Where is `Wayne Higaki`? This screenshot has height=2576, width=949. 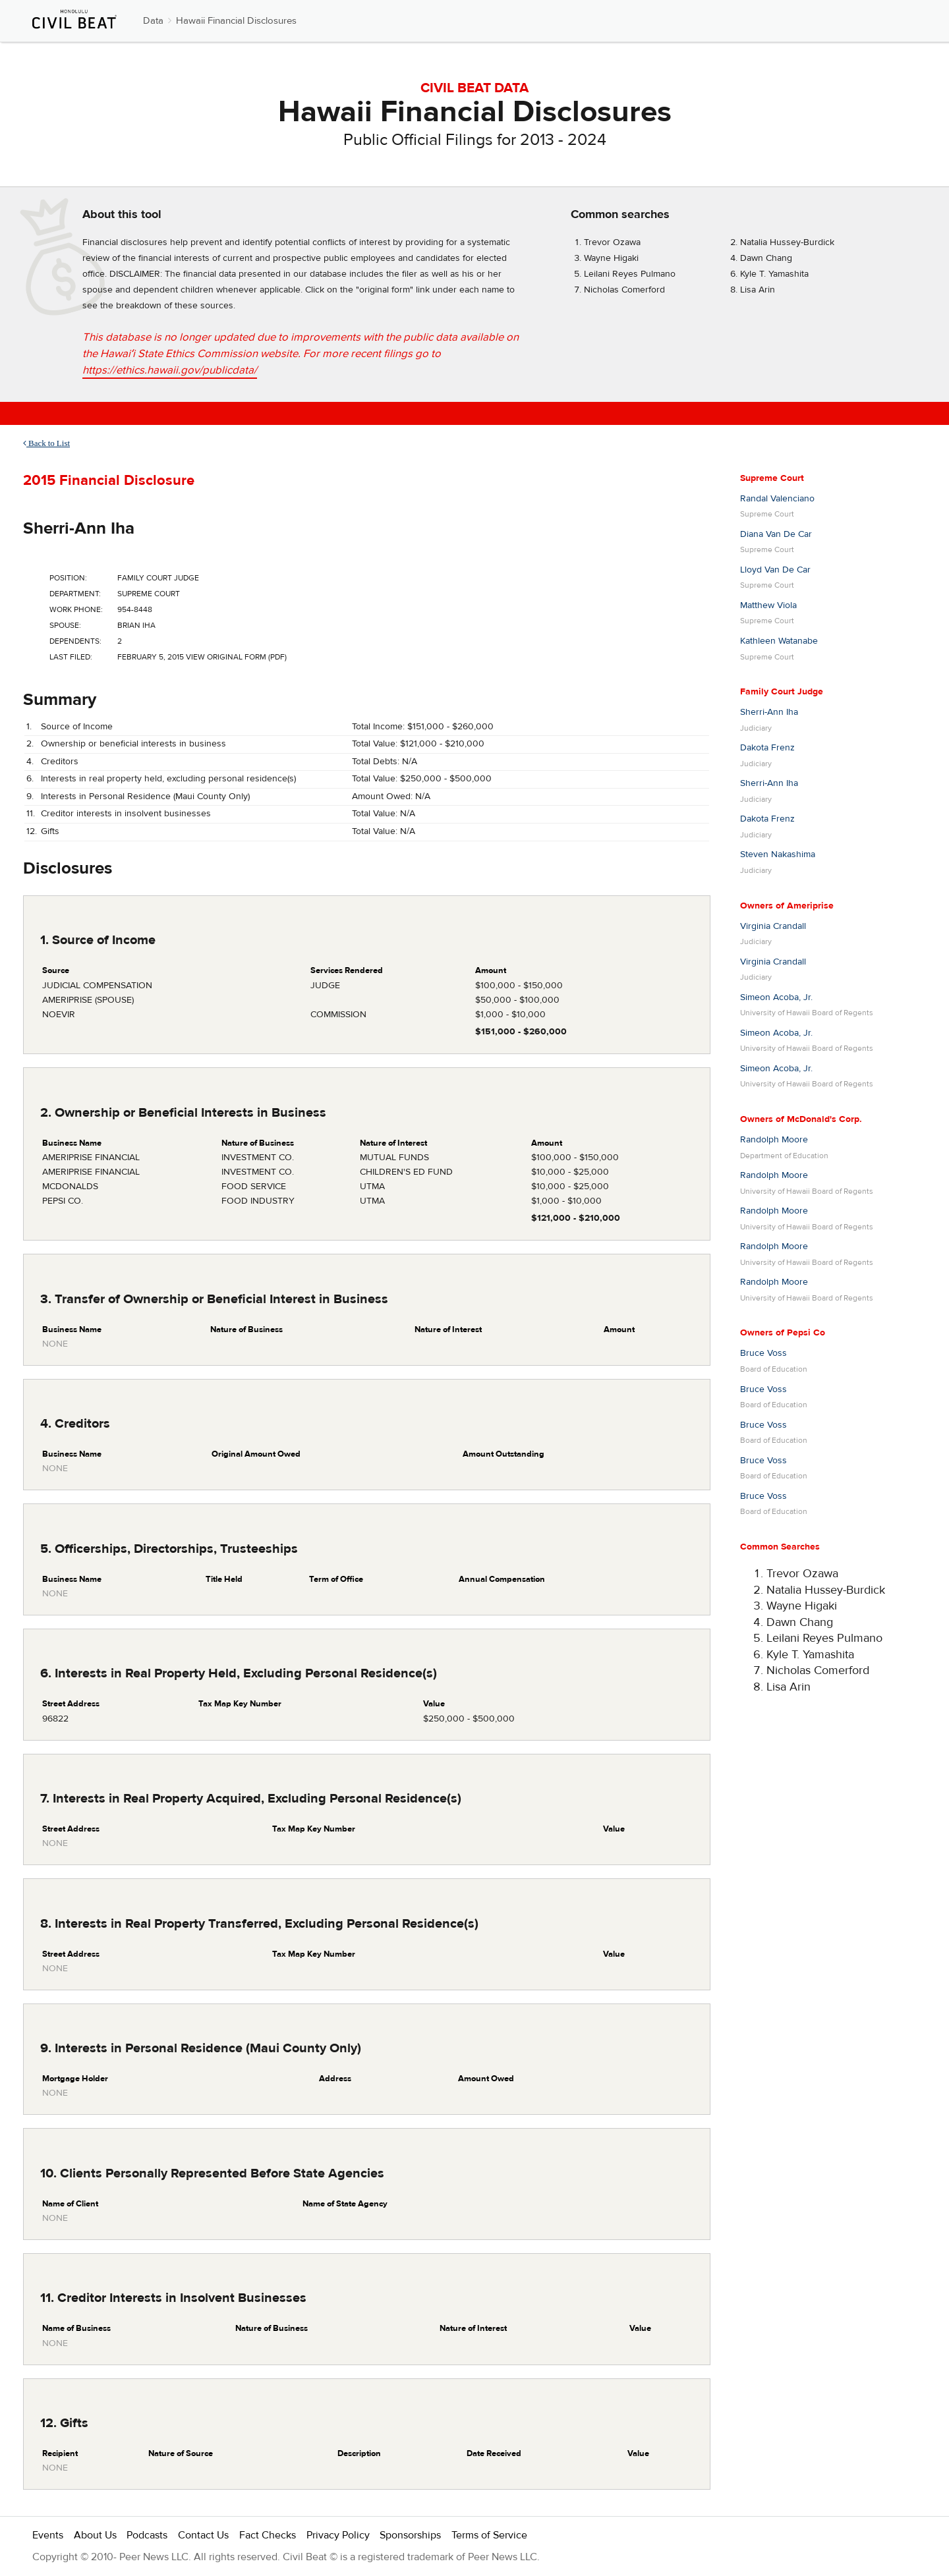
Wayne Higaki is located at coordinates (611, 258).